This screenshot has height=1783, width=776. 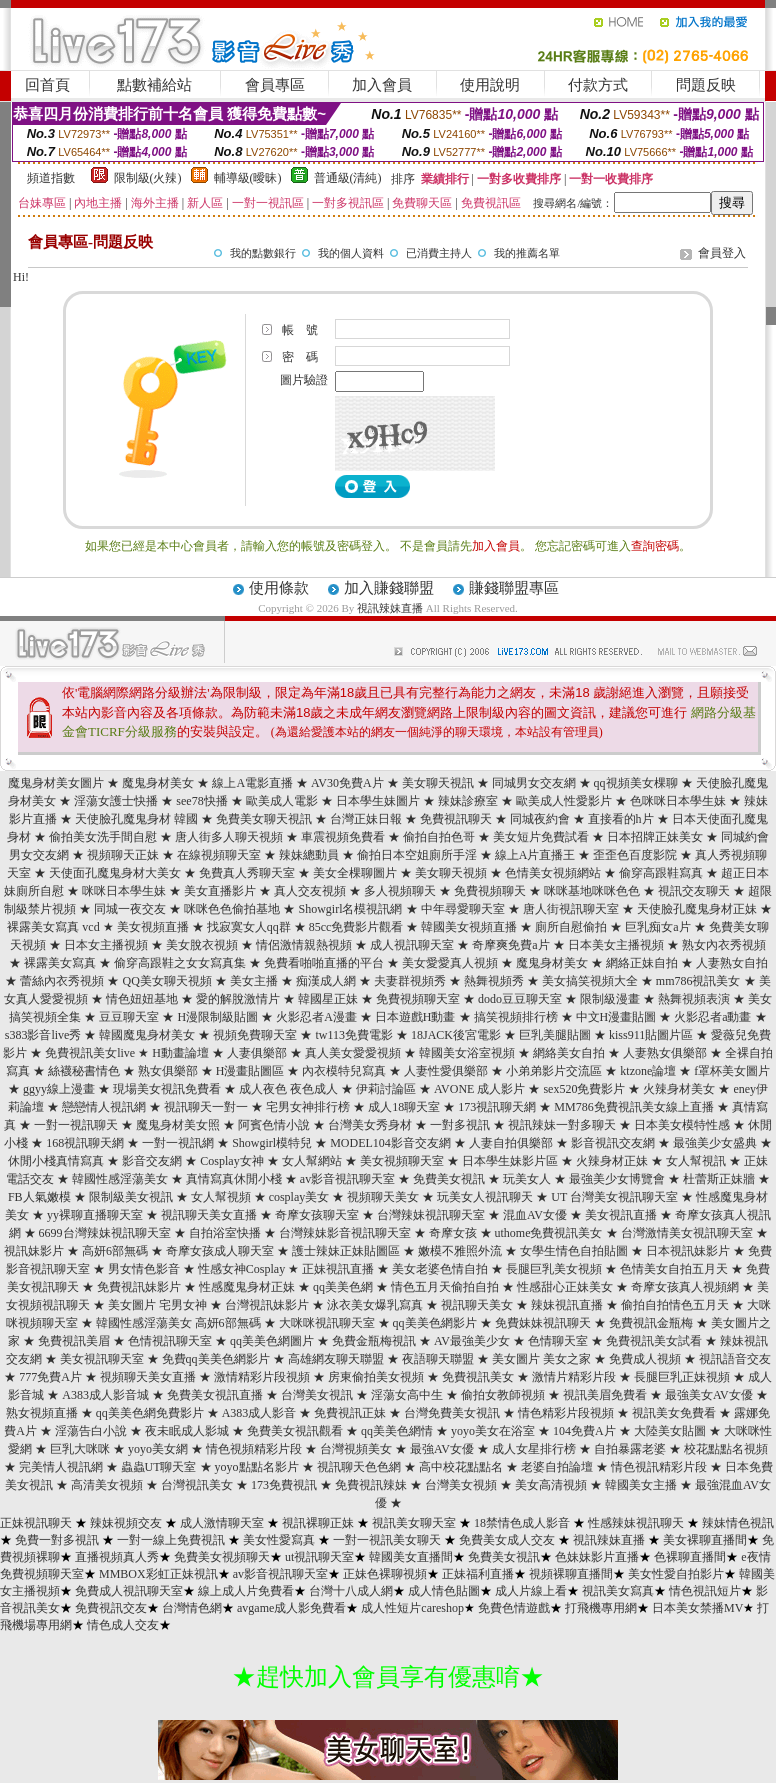 I want to click on 一對一視訊聊天, so click(x=76, y=1125).